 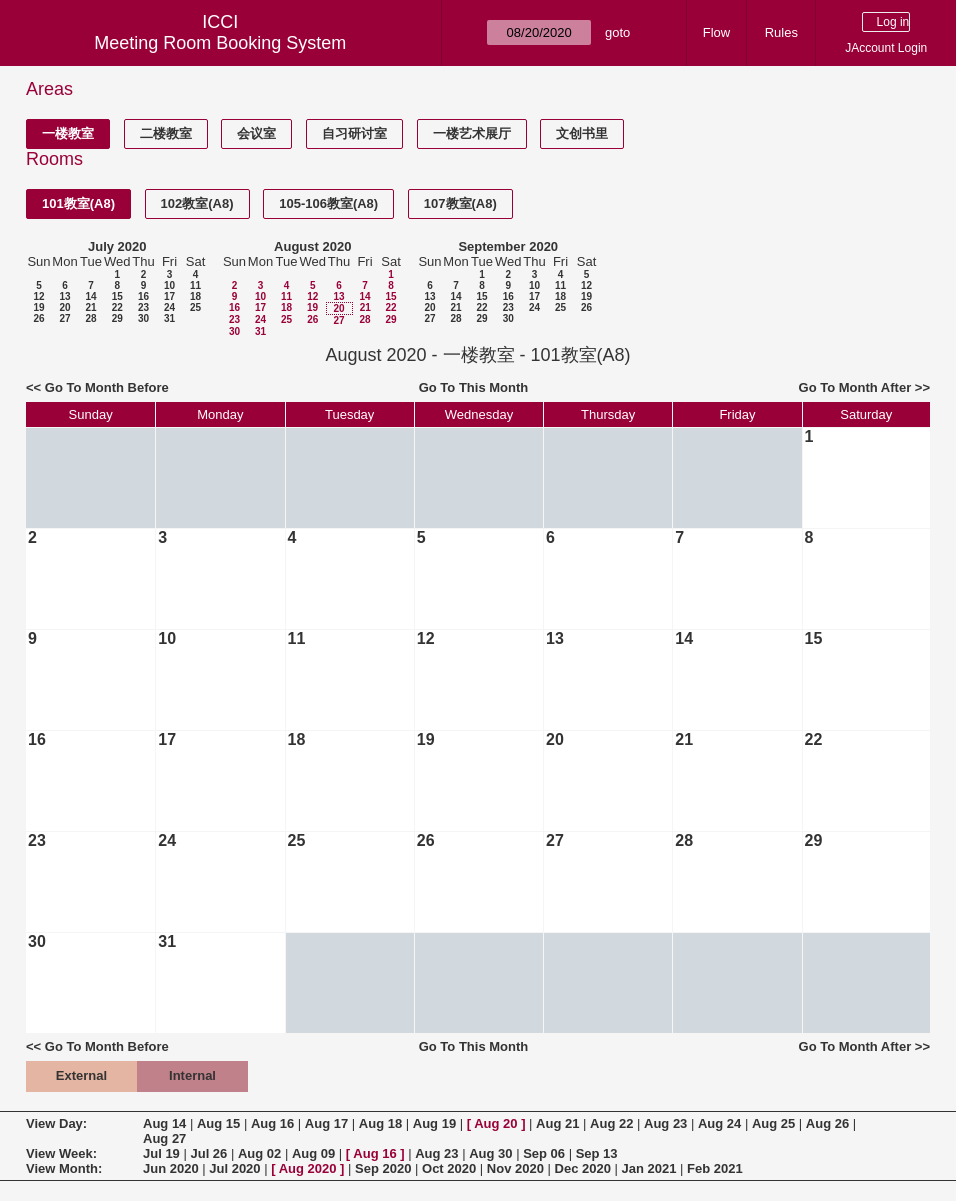 I want to click on View Week:, so click(x=61, y=1153).